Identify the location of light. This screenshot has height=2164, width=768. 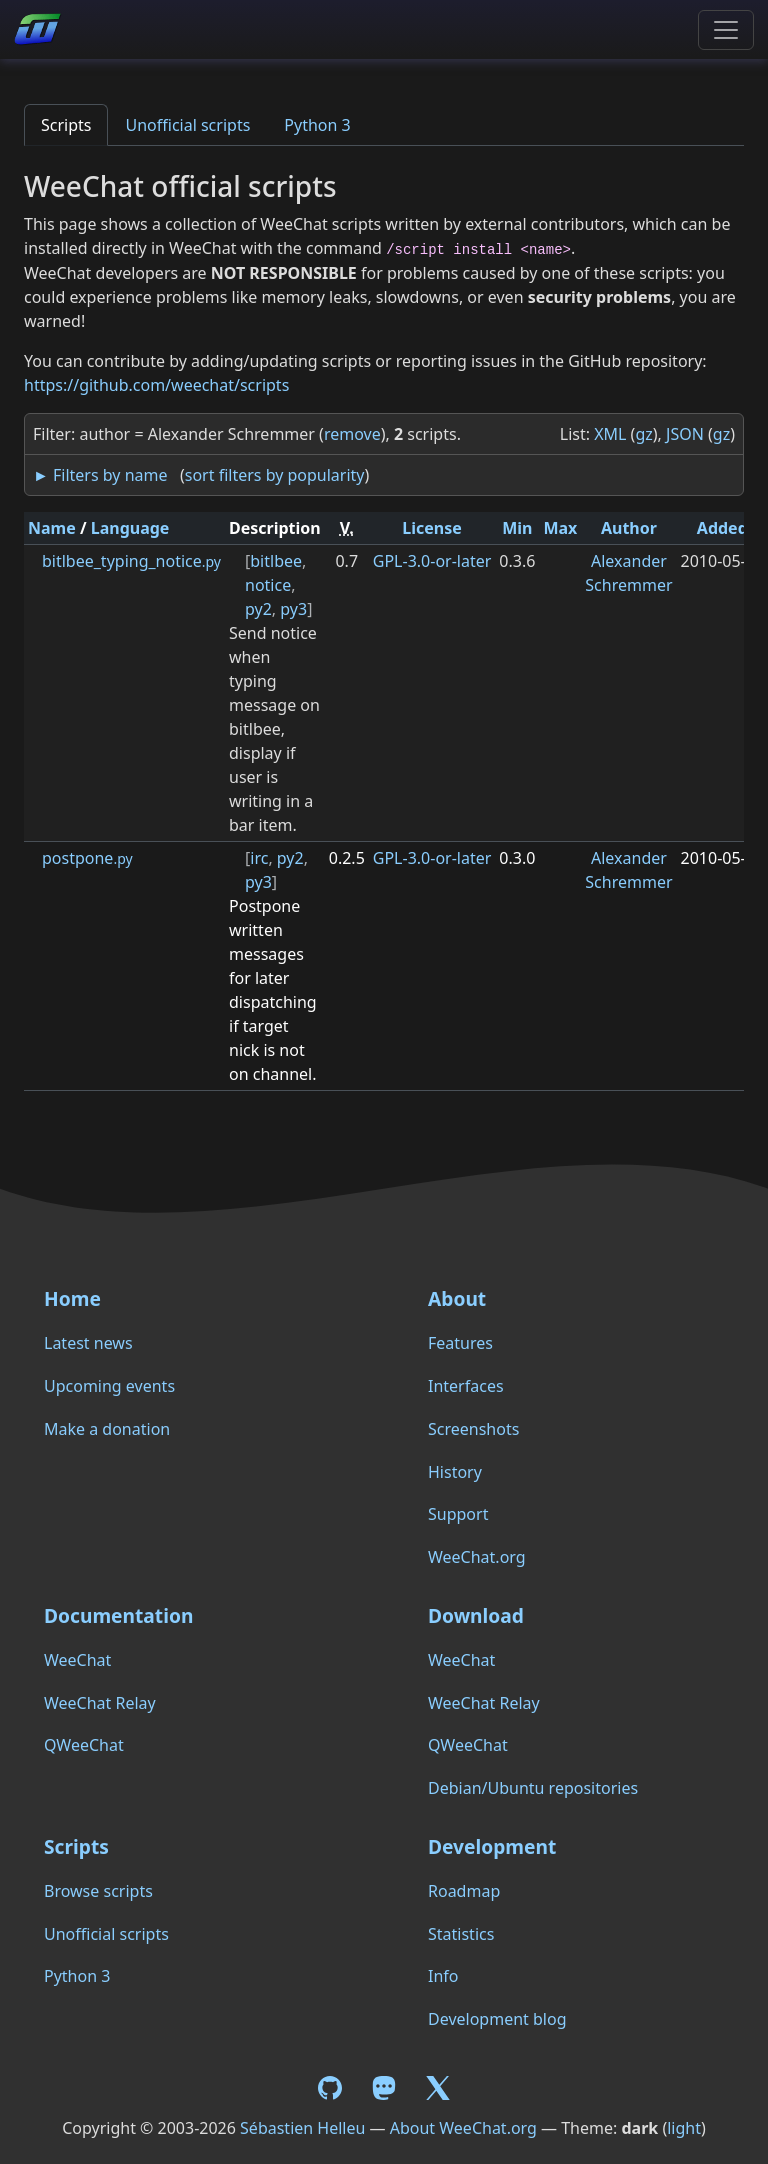
(684, 2128).